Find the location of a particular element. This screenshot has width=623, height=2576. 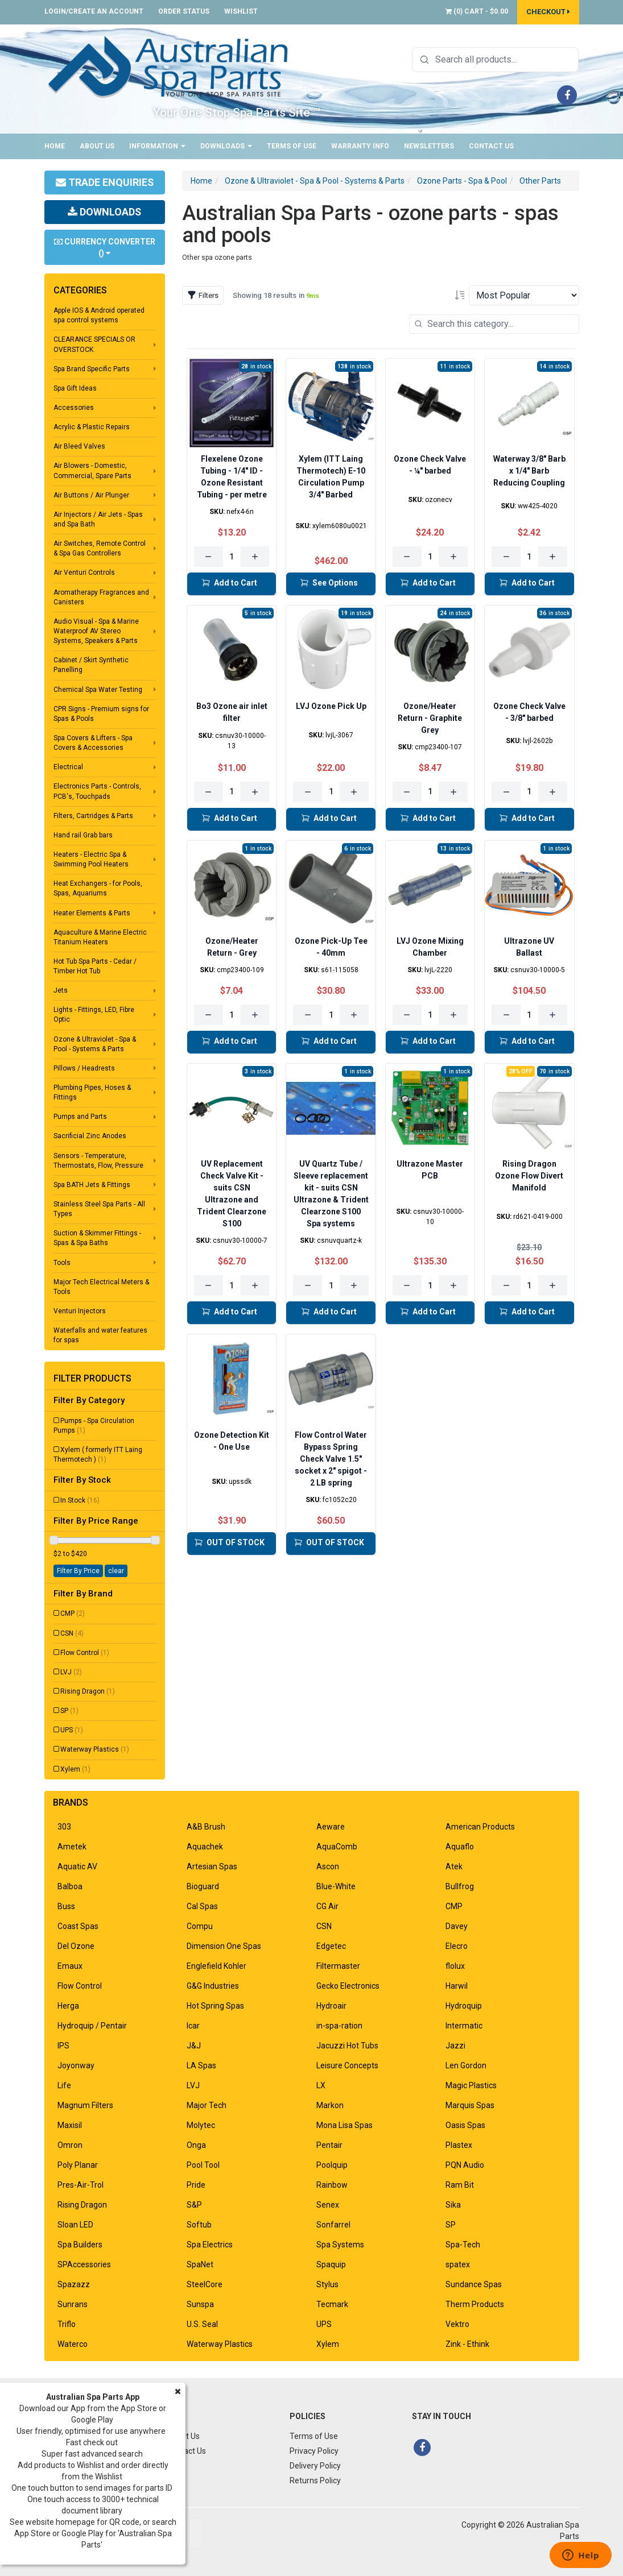

Atek is located at coordinates (454, 1866).